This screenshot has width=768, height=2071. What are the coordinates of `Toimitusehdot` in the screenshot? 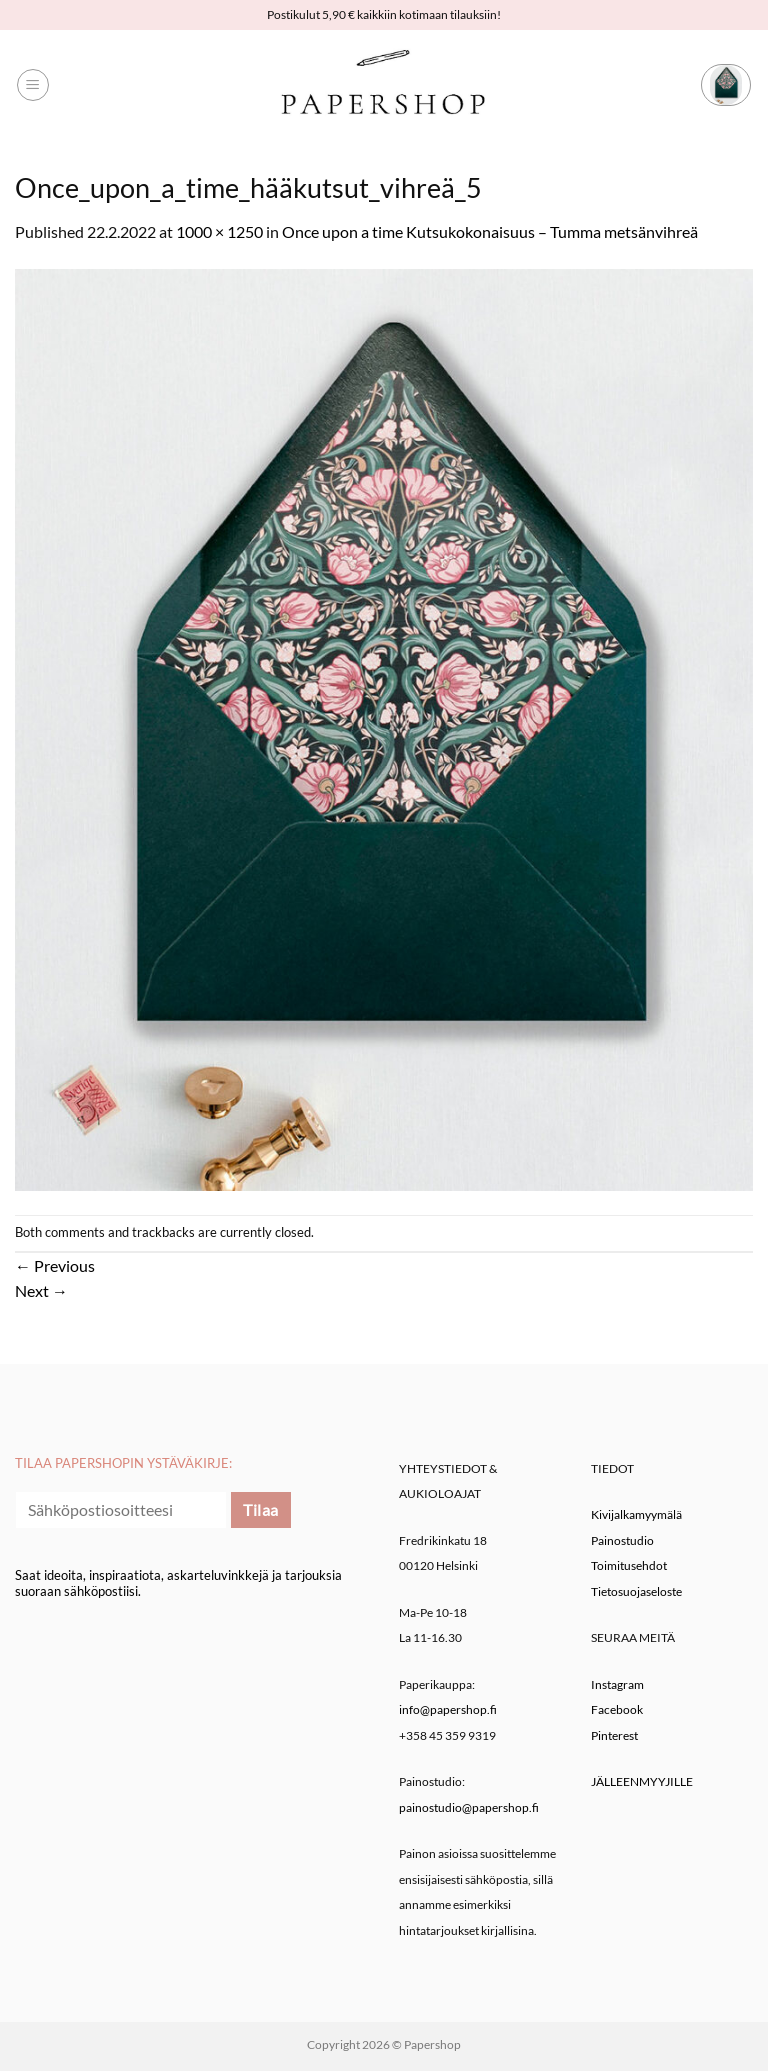 It's located at (629, 1565).